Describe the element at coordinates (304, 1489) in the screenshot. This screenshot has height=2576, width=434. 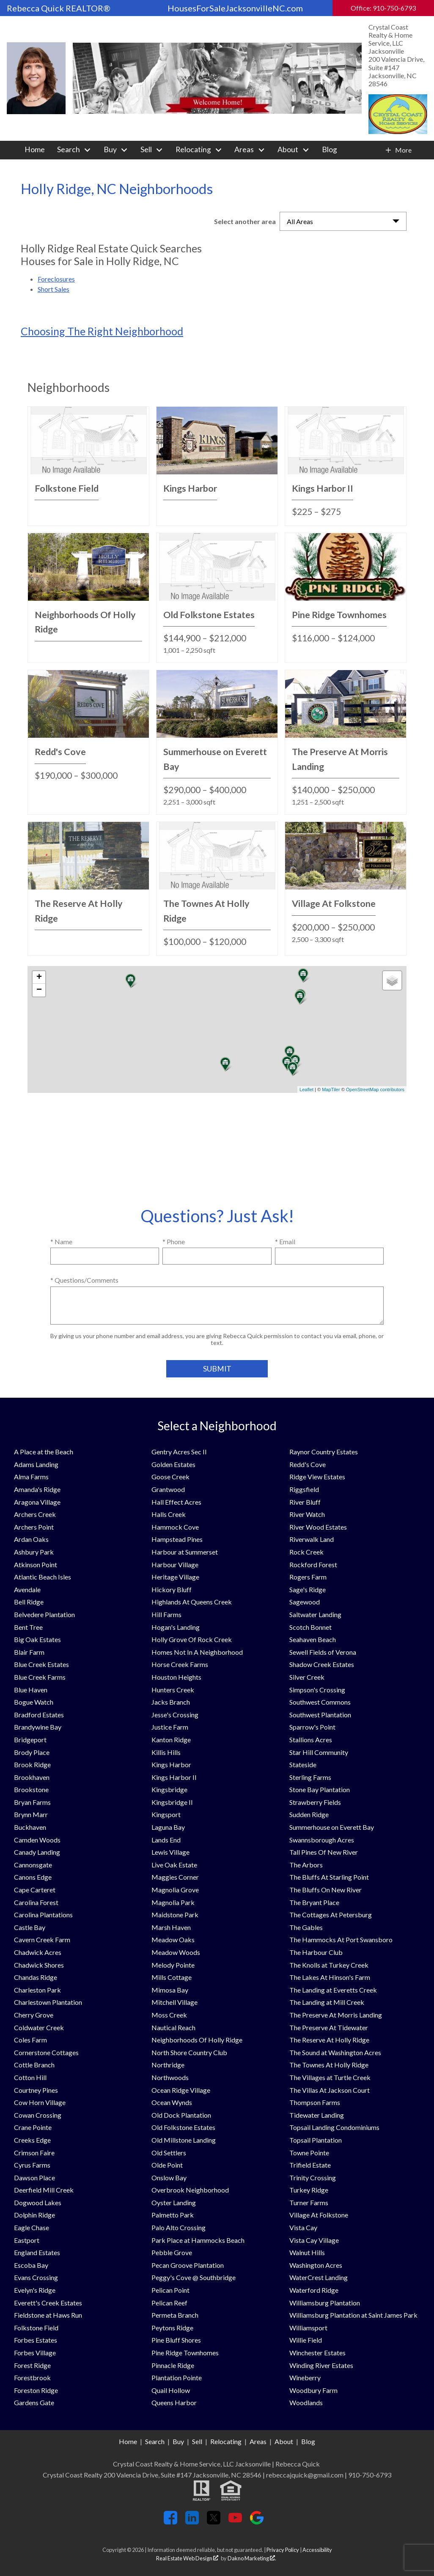
I see `Riggsfield` at that location.